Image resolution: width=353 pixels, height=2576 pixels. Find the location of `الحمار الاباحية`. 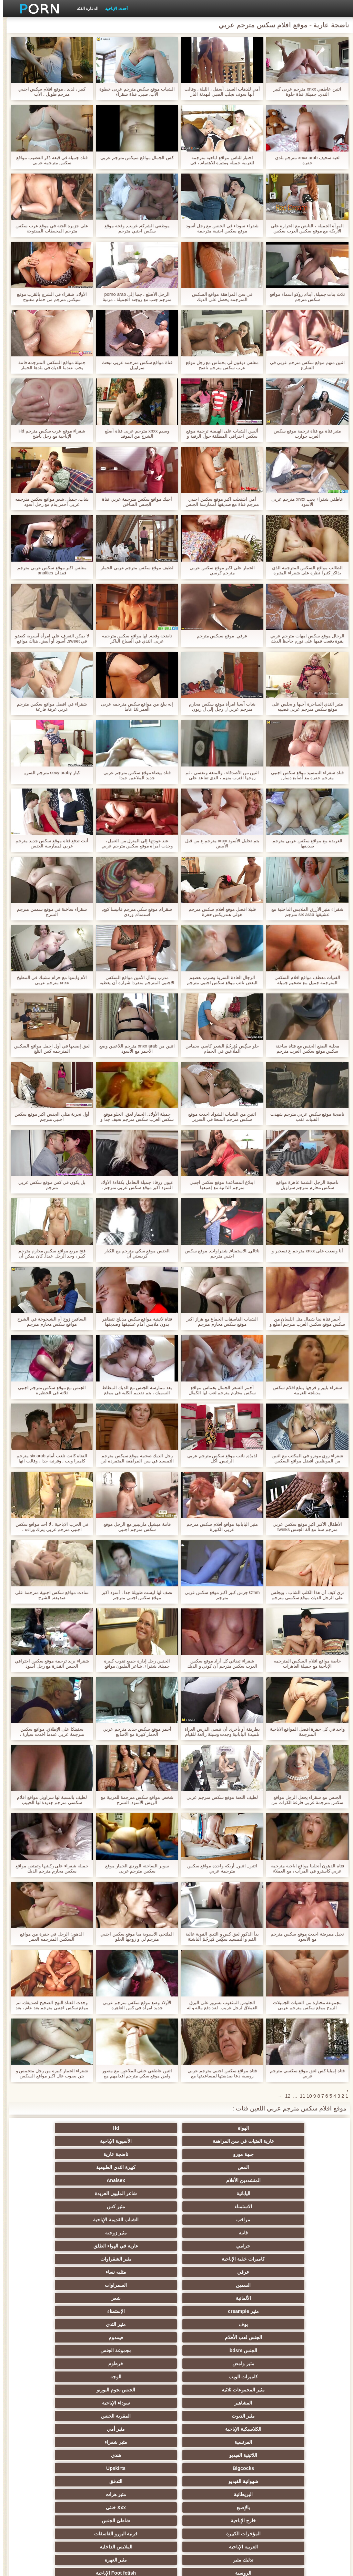

الحمار الاباحية is located at coordinates (75, 2494).